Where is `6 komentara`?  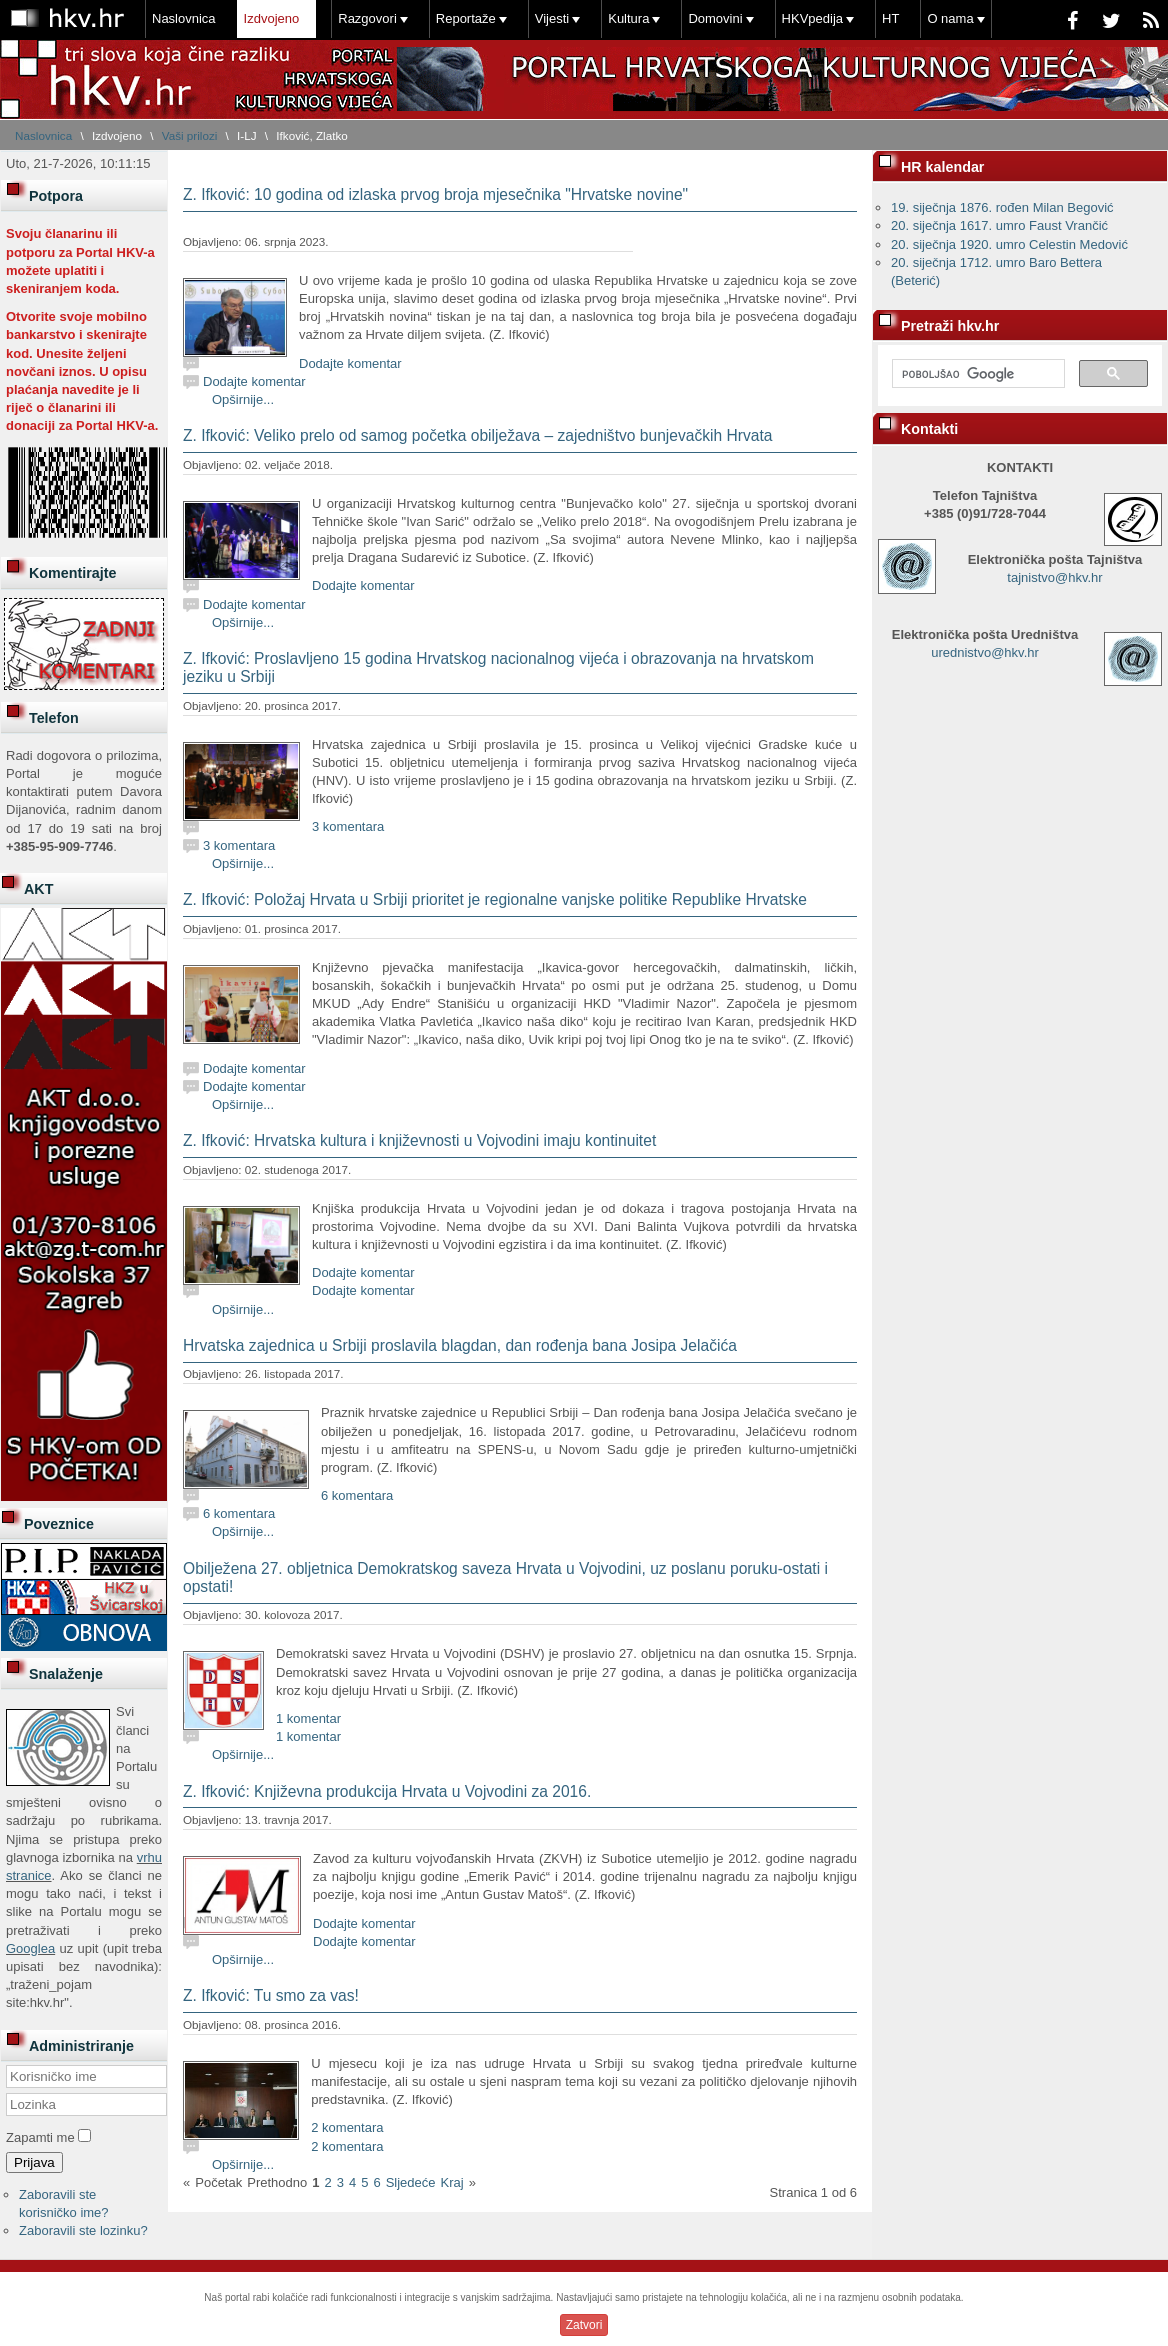
6 komentara is located at coordinates (357, 1495).